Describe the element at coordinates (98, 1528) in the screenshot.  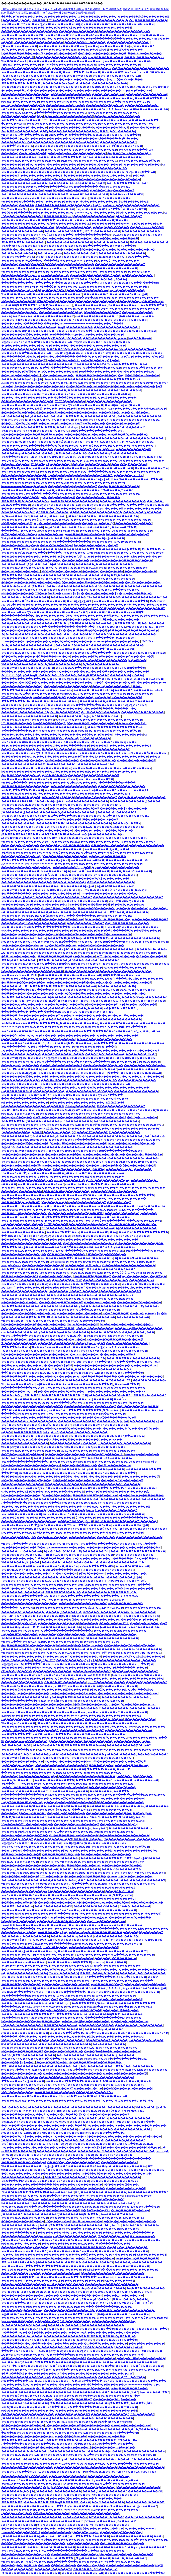
I see `�þþþþ���Ű��Ƶ` at that location.